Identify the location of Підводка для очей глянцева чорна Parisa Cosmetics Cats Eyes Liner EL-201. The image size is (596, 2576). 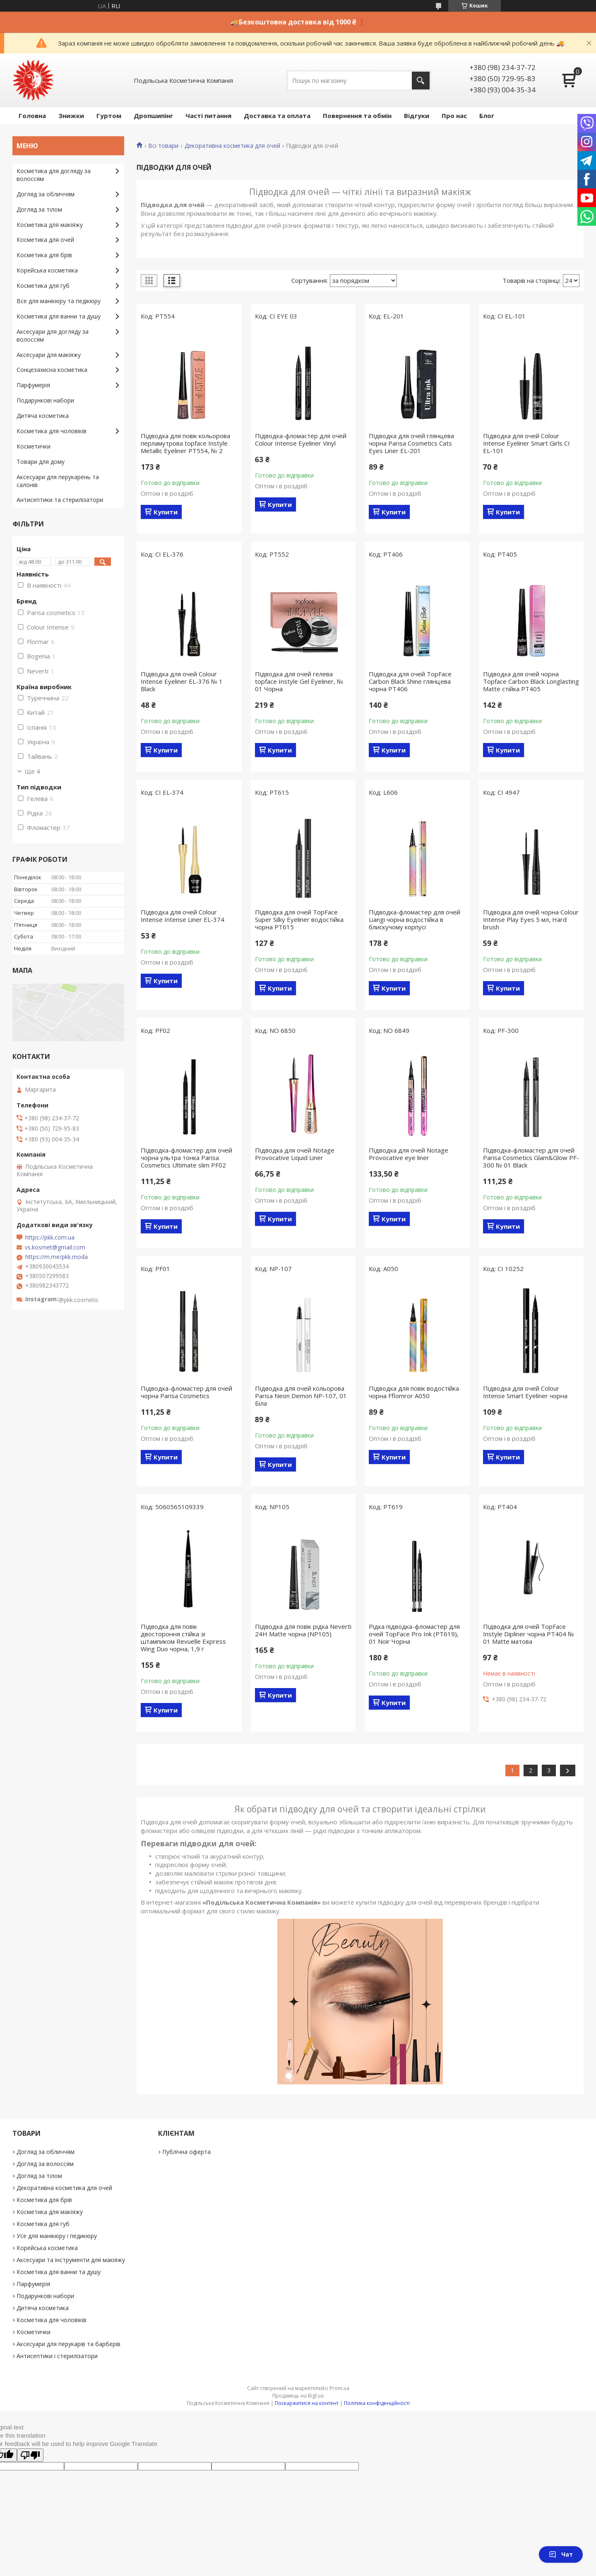
(411, 443).